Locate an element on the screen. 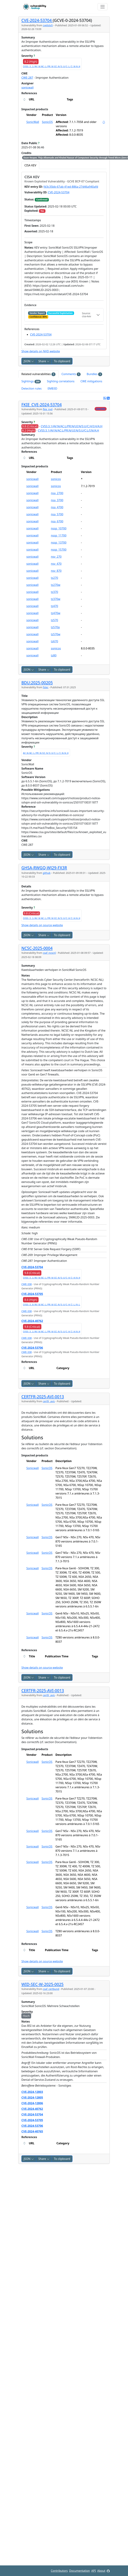 This screenshot has width=128, height=2576. nsa_5700 is located at coordinates (57, 514).